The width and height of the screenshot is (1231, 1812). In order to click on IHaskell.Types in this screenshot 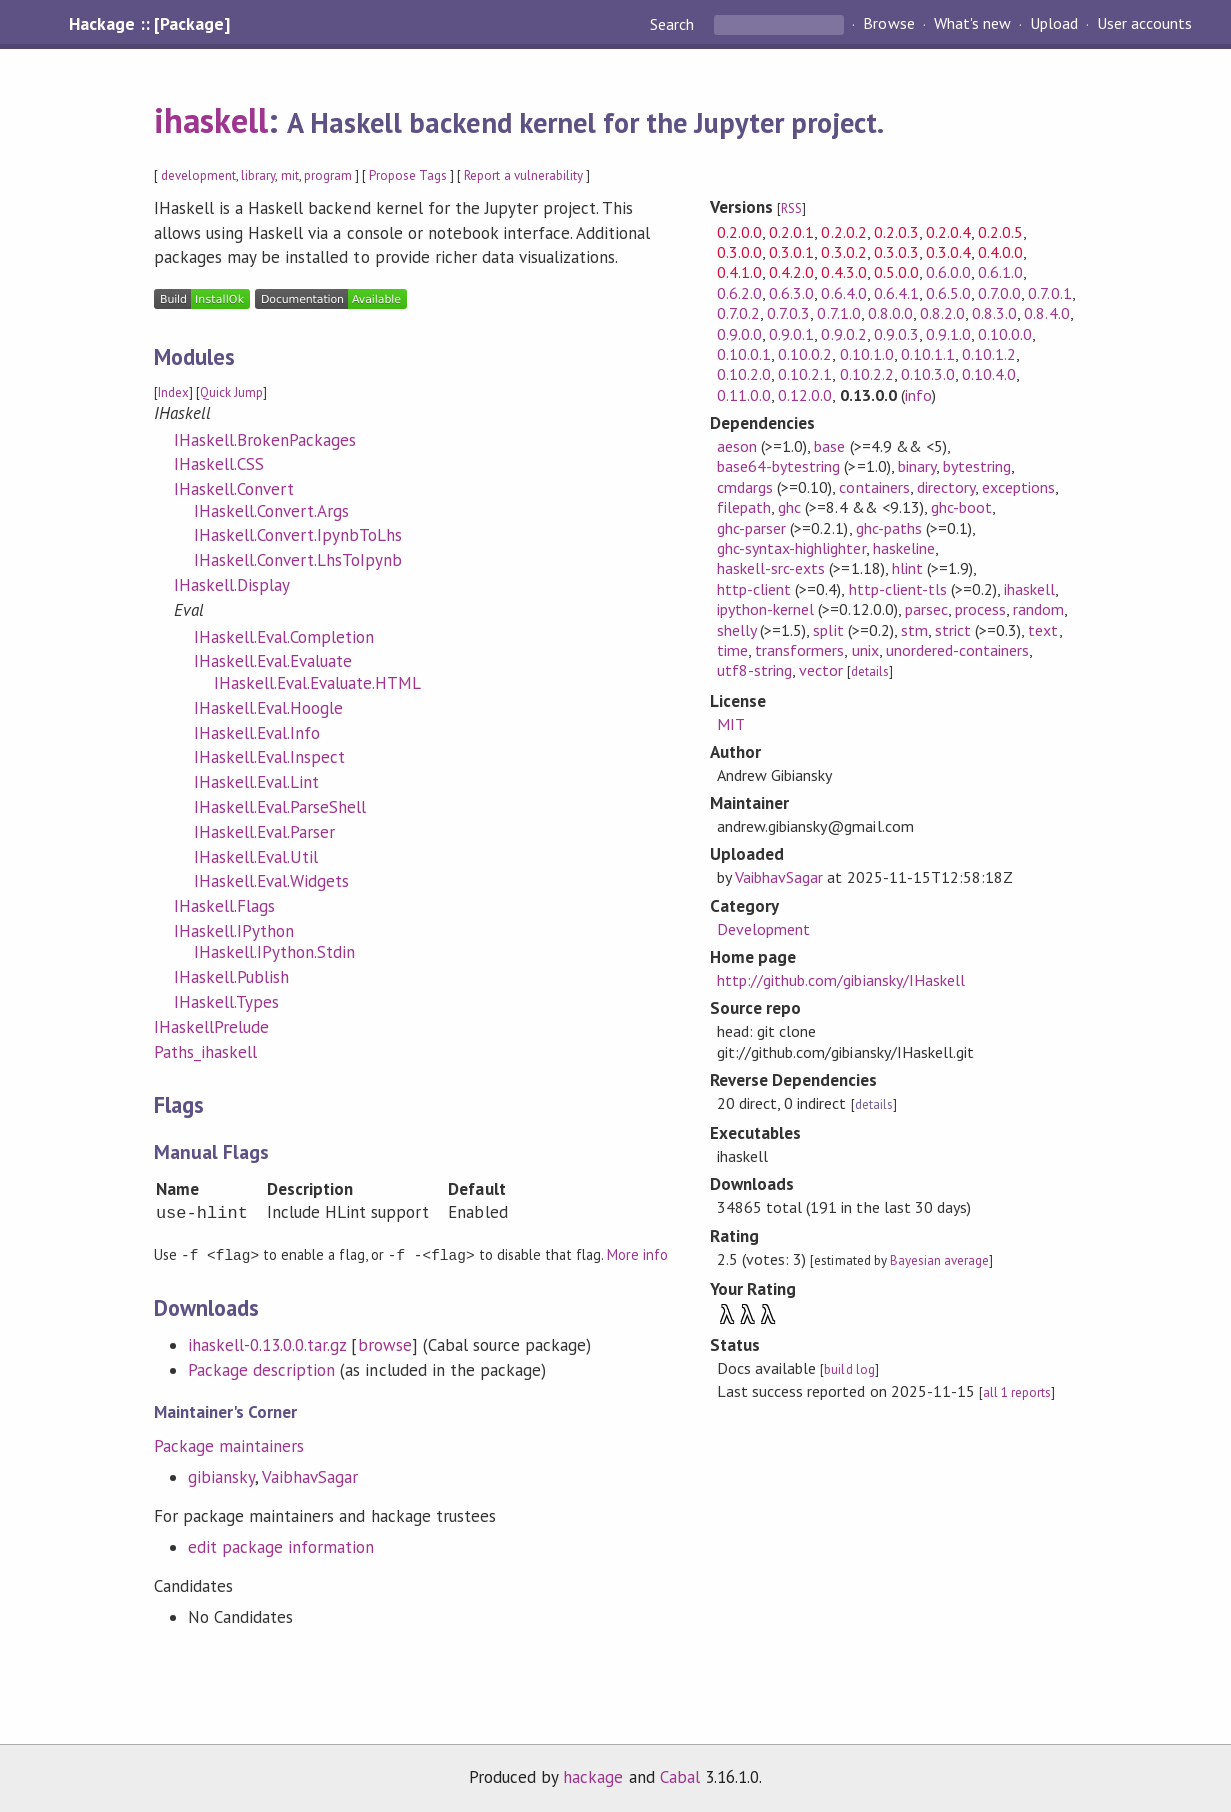, I will do `click(226, 1002)`.